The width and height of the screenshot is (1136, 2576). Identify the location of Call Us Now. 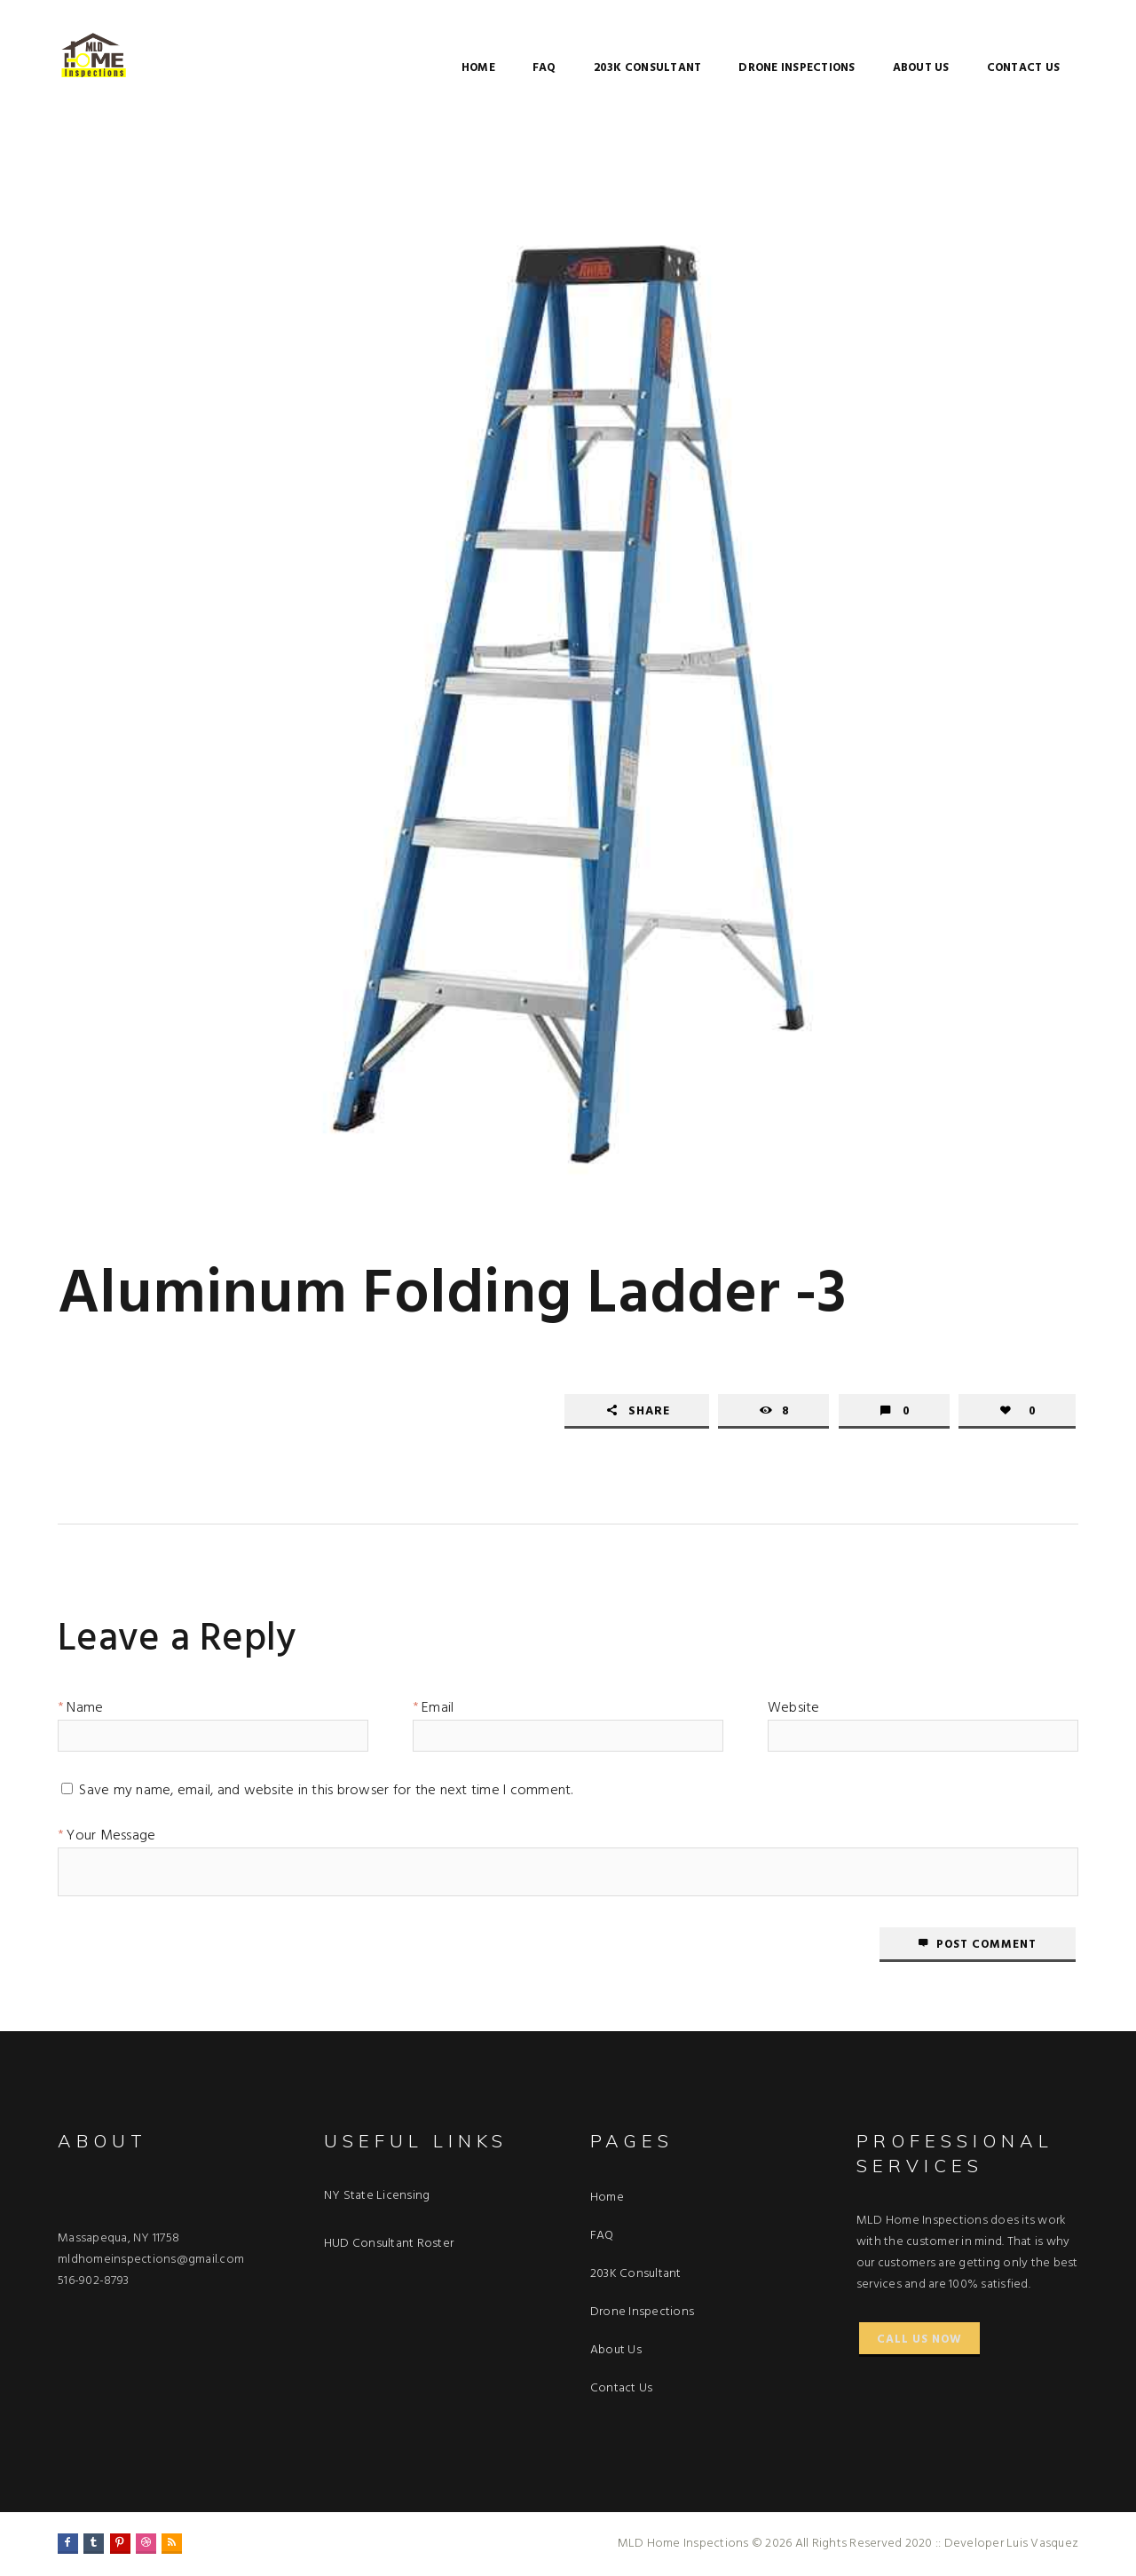
(919, 2339).